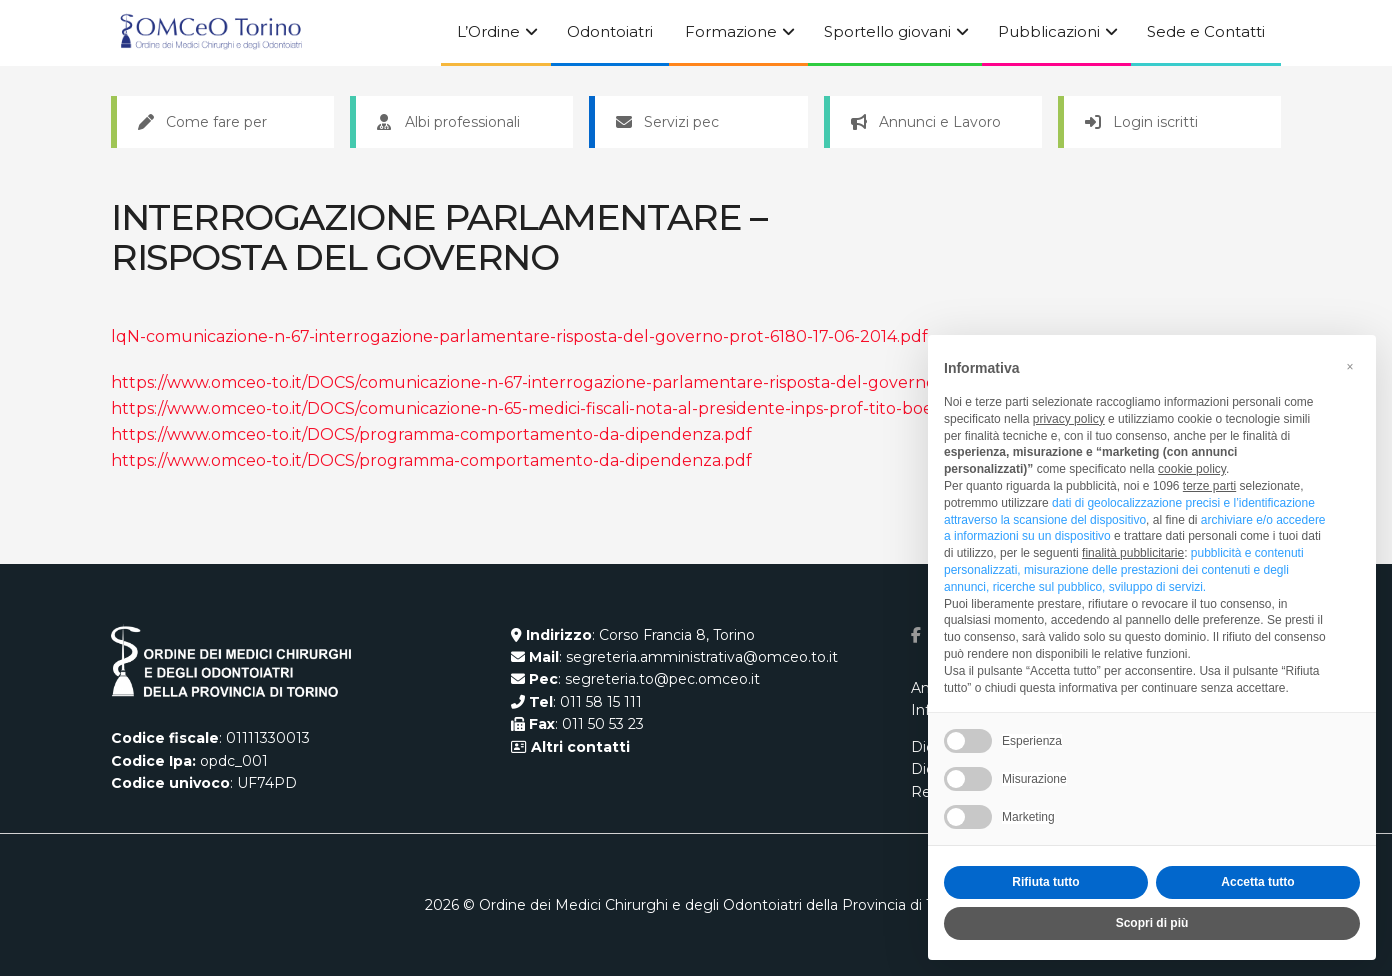  Describe the element at coordinates (887, 31) in the screenshot. I see `Sportello giovani` at that location.